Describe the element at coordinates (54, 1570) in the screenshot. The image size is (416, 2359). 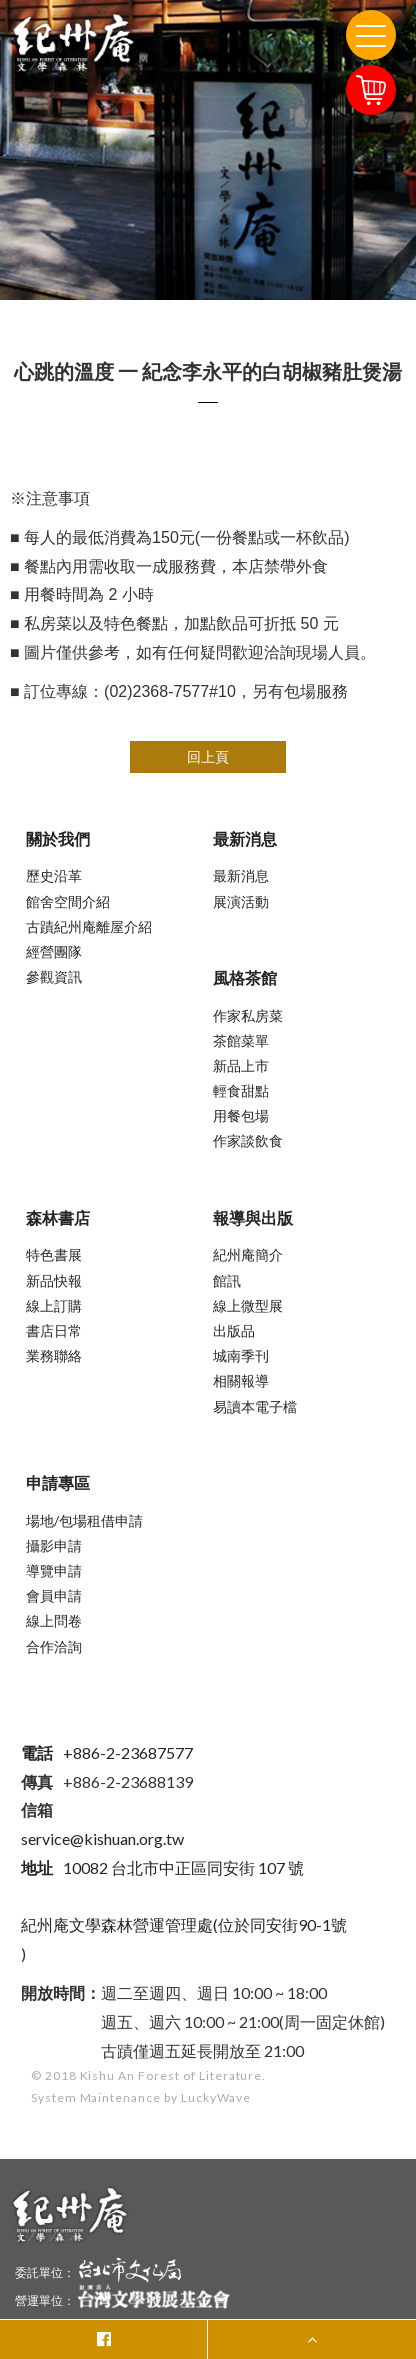
I see `導覽申請` at that location.